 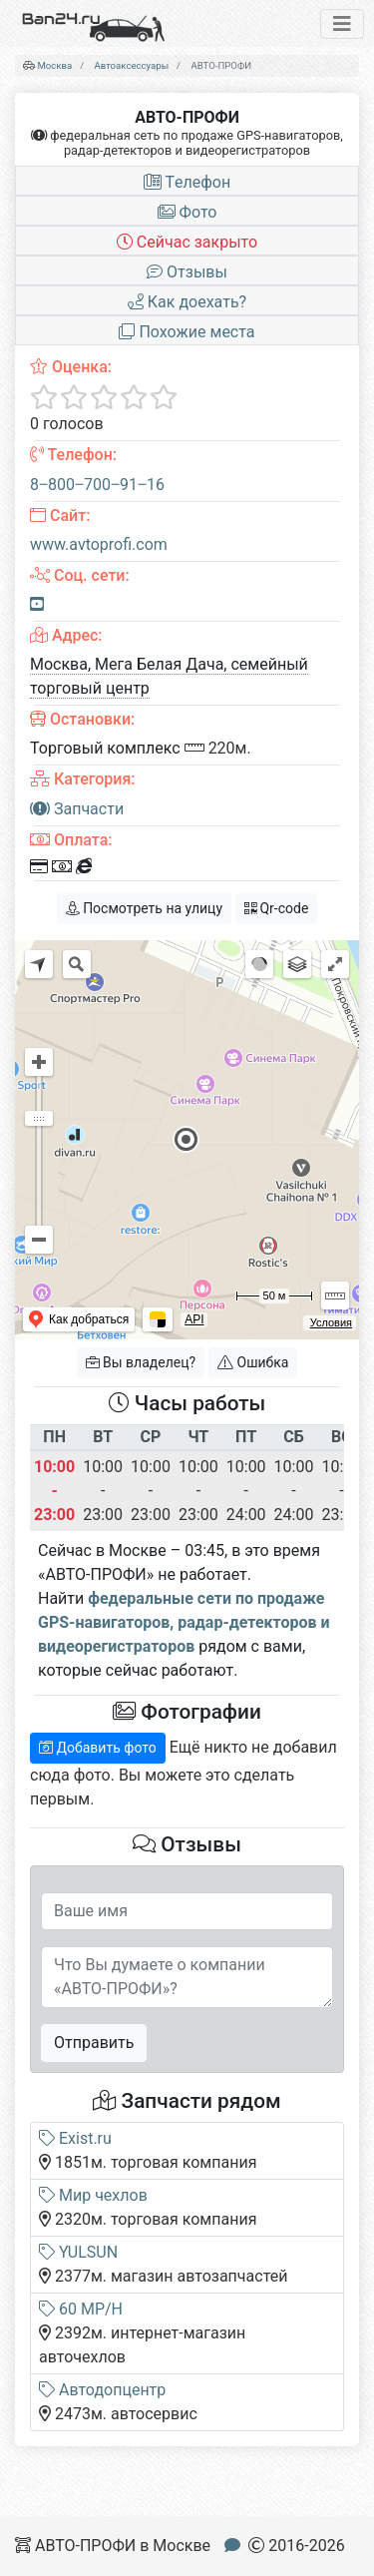 I want to click on Сейчас закрыто, so click(x=187, y=242).